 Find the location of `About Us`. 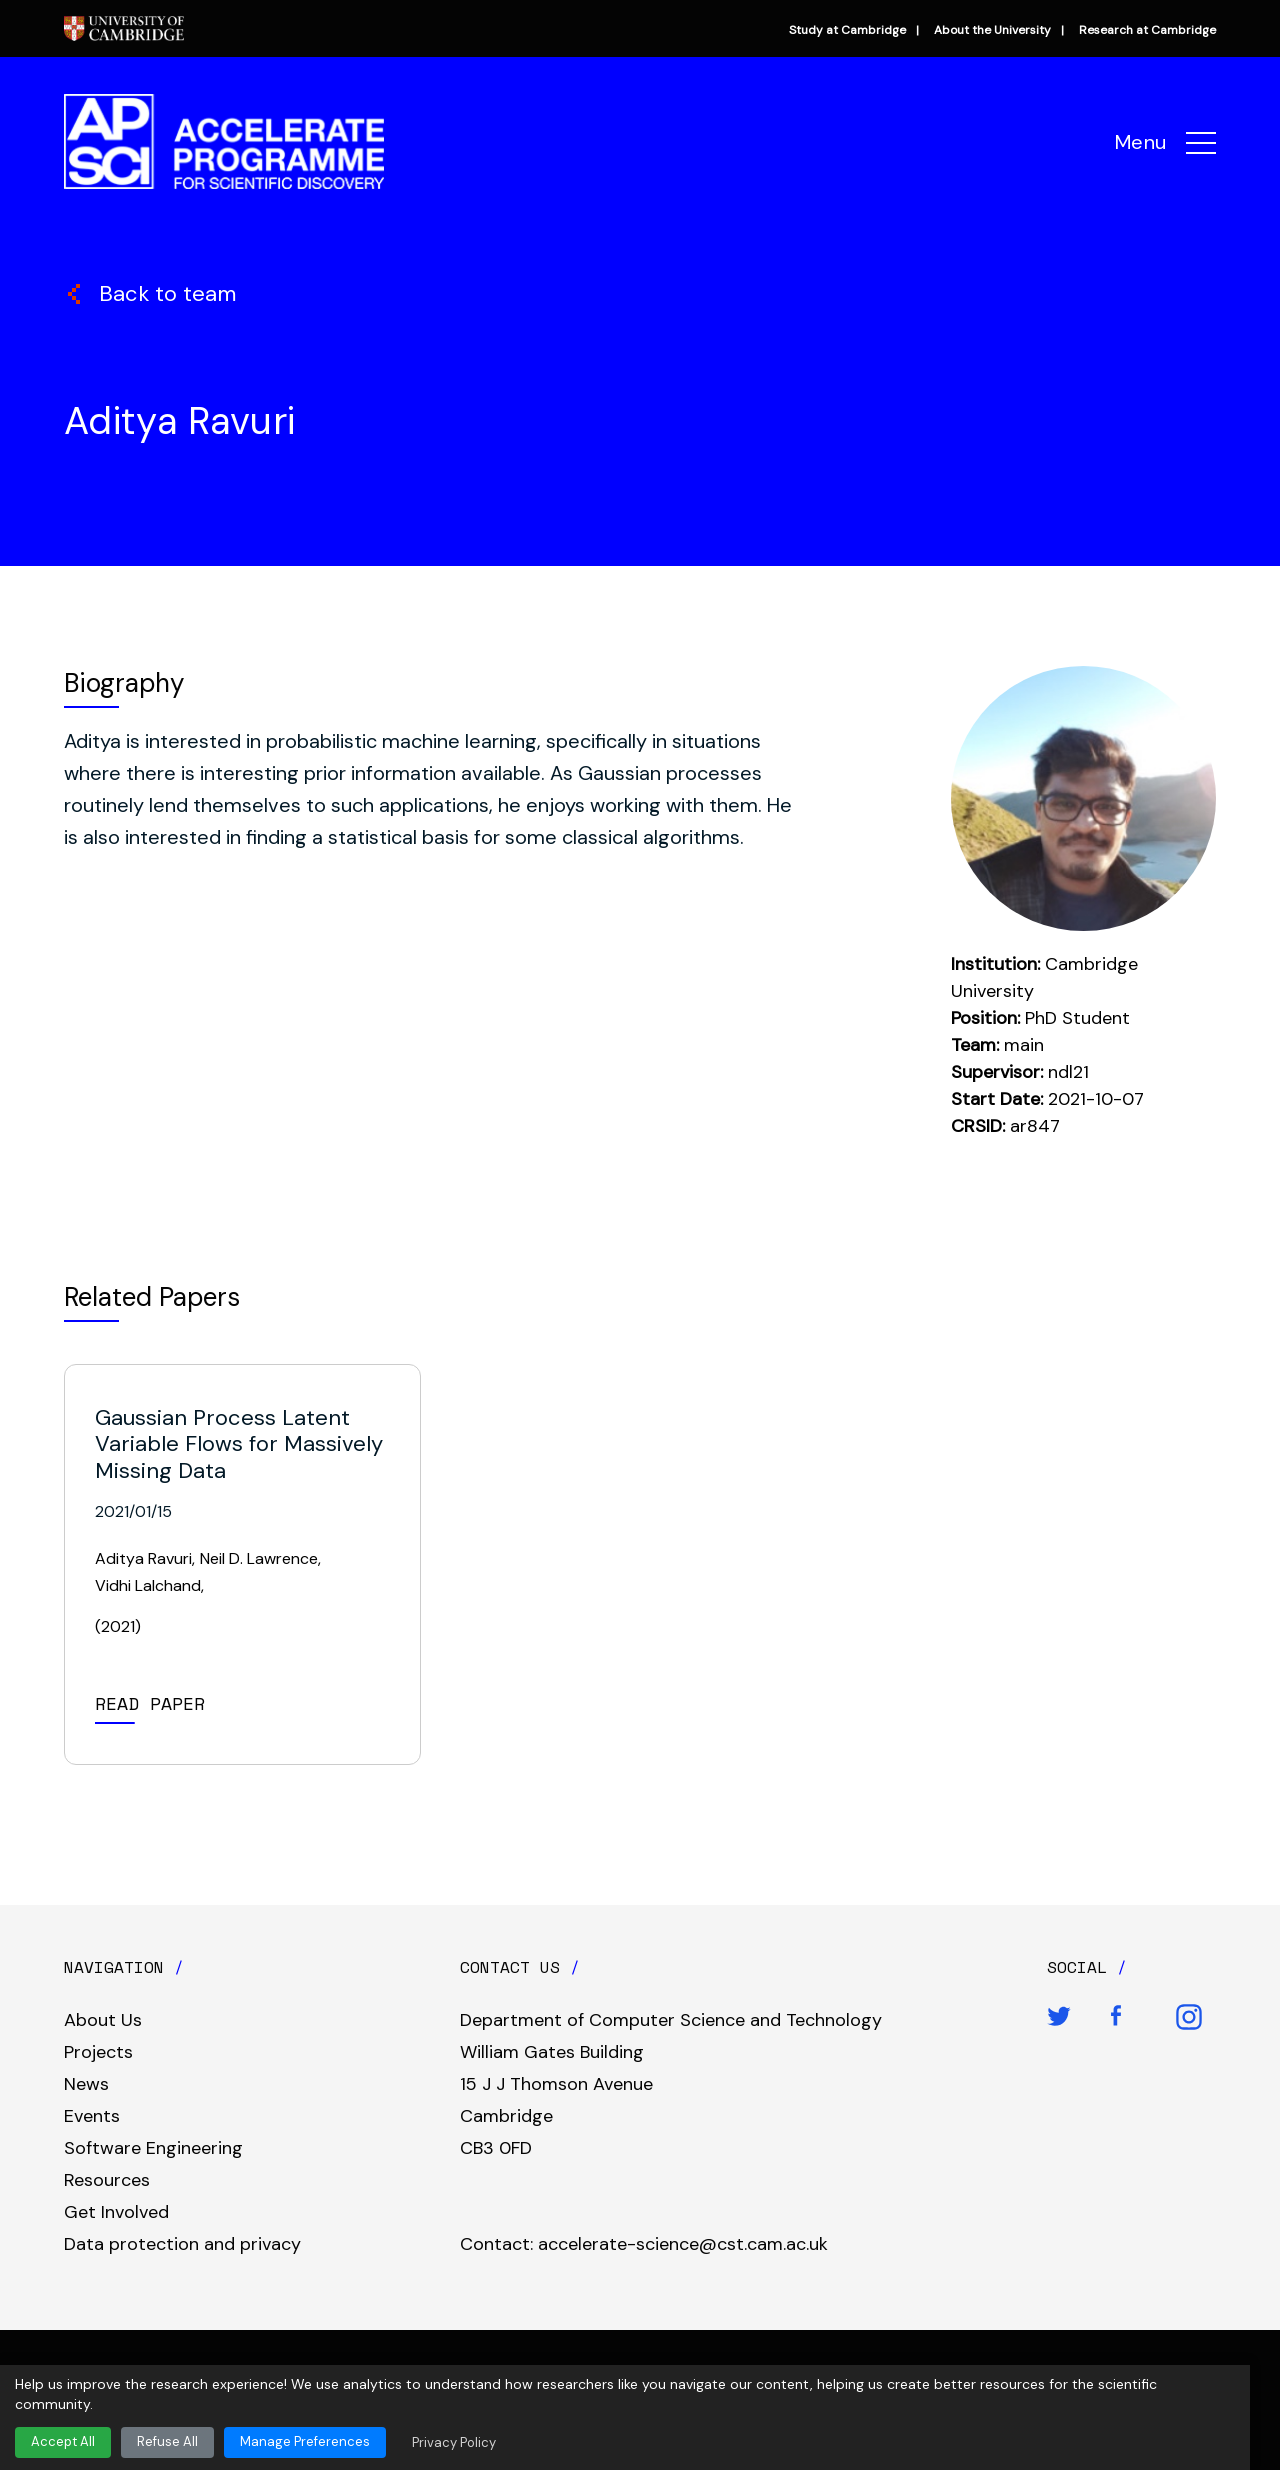

About Us is located at coordinates (103, 2020).